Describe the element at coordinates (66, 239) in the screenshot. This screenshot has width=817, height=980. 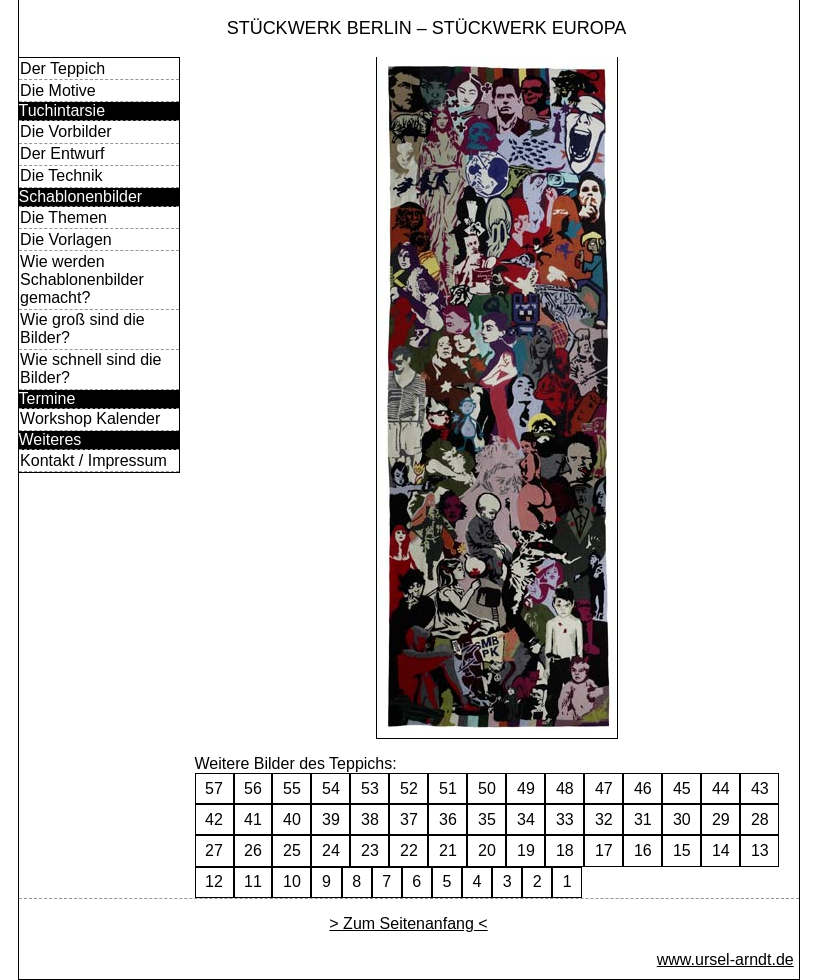
I see `Die Vorlagen` at that location.